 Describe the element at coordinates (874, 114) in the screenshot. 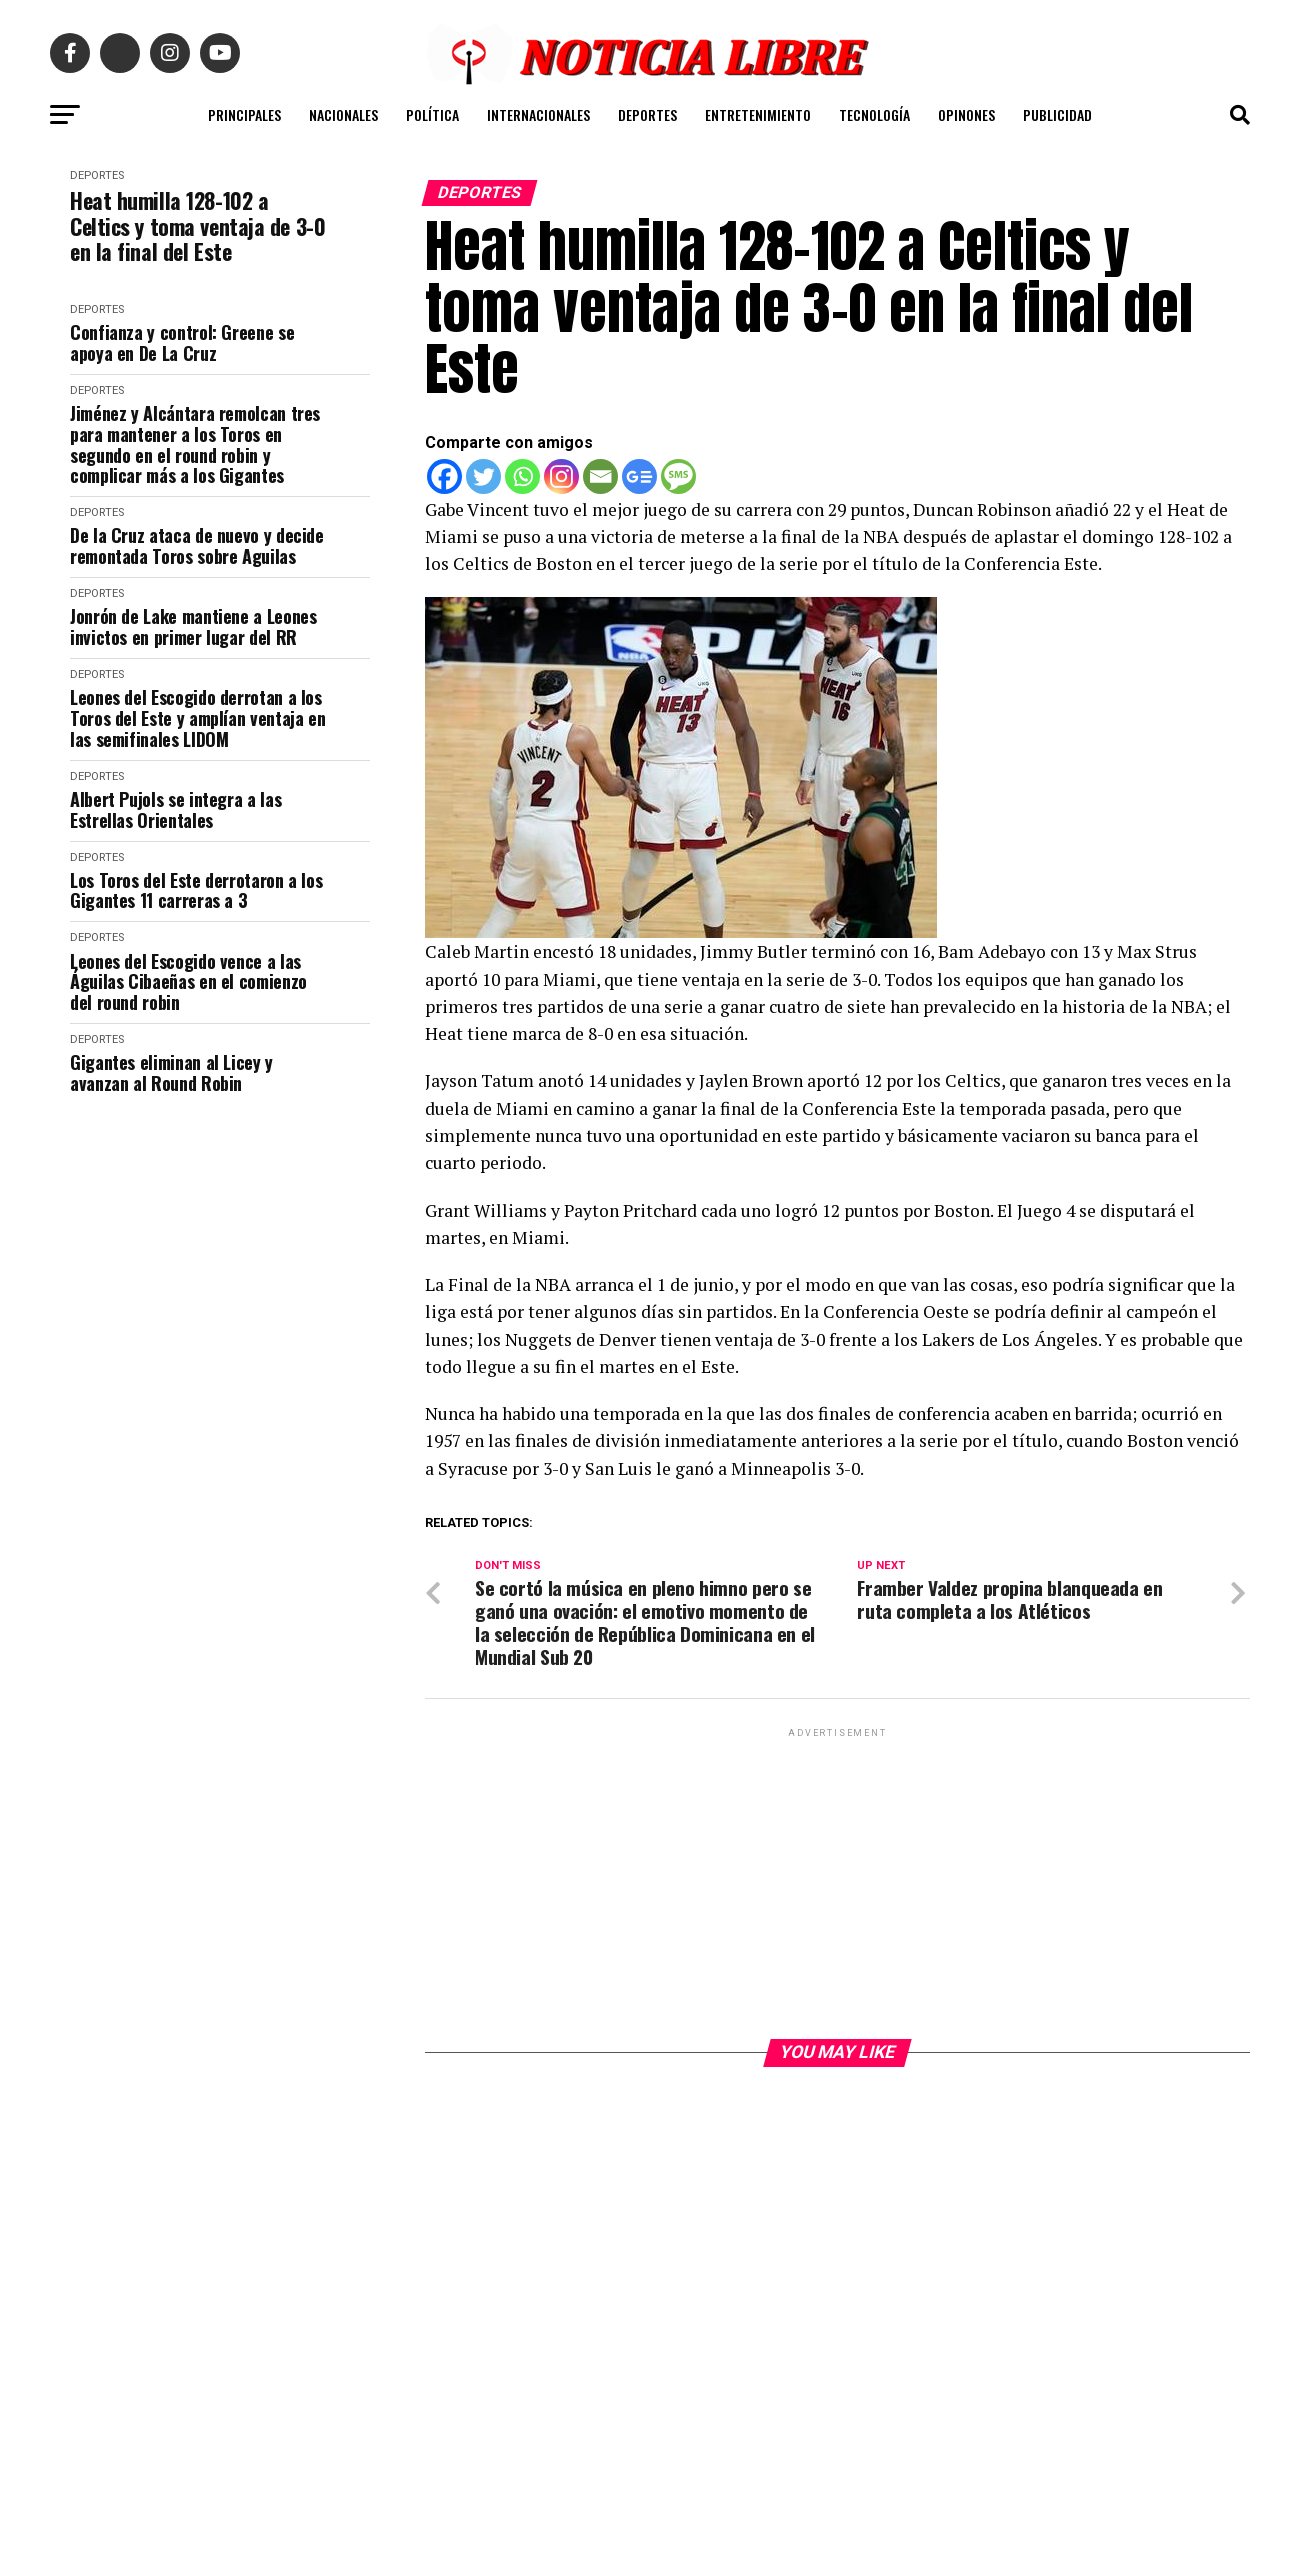

I see `TECNOLOGÍA` at that location.